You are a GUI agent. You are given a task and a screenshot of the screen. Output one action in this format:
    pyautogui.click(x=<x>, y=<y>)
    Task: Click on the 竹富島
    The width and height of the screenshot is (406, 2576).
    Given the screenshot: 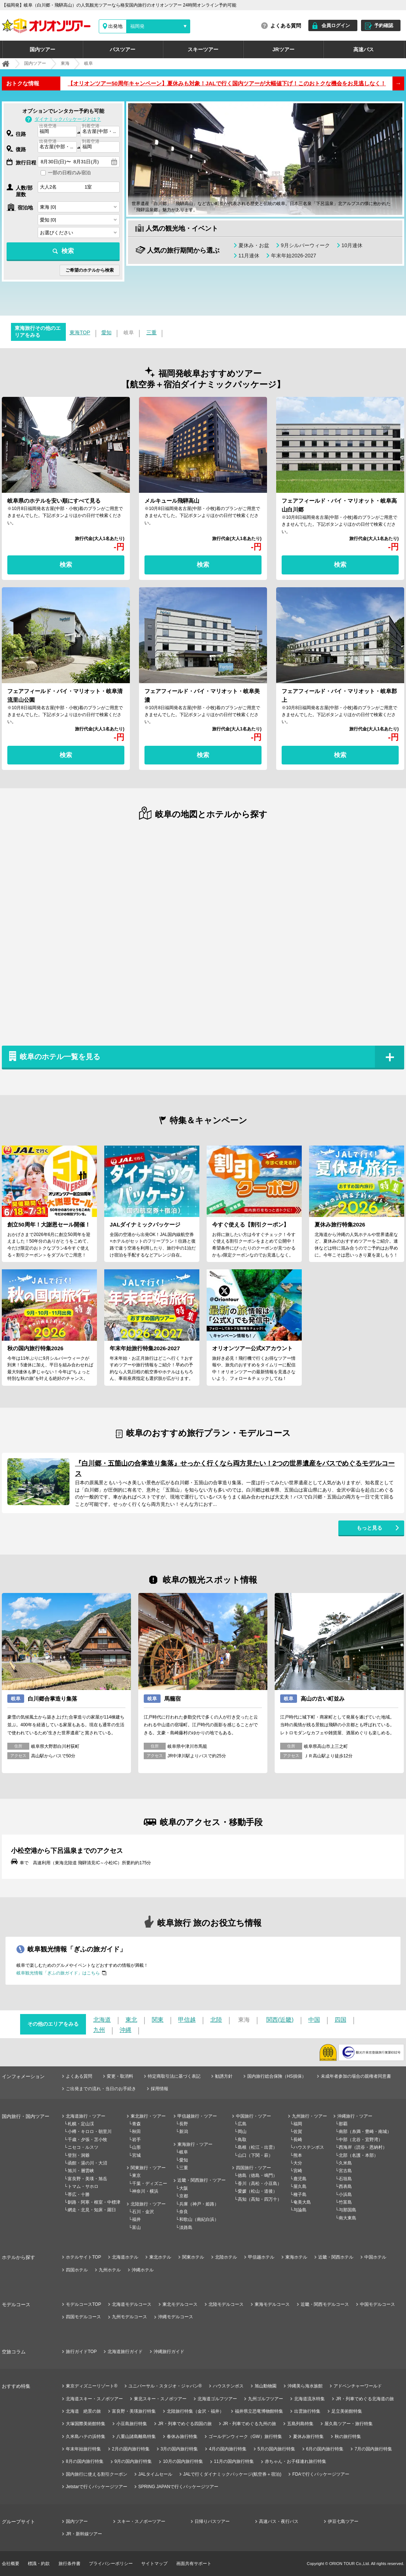 What is the action you would take?
    pyautogui.click(x=345, y=2202)
    